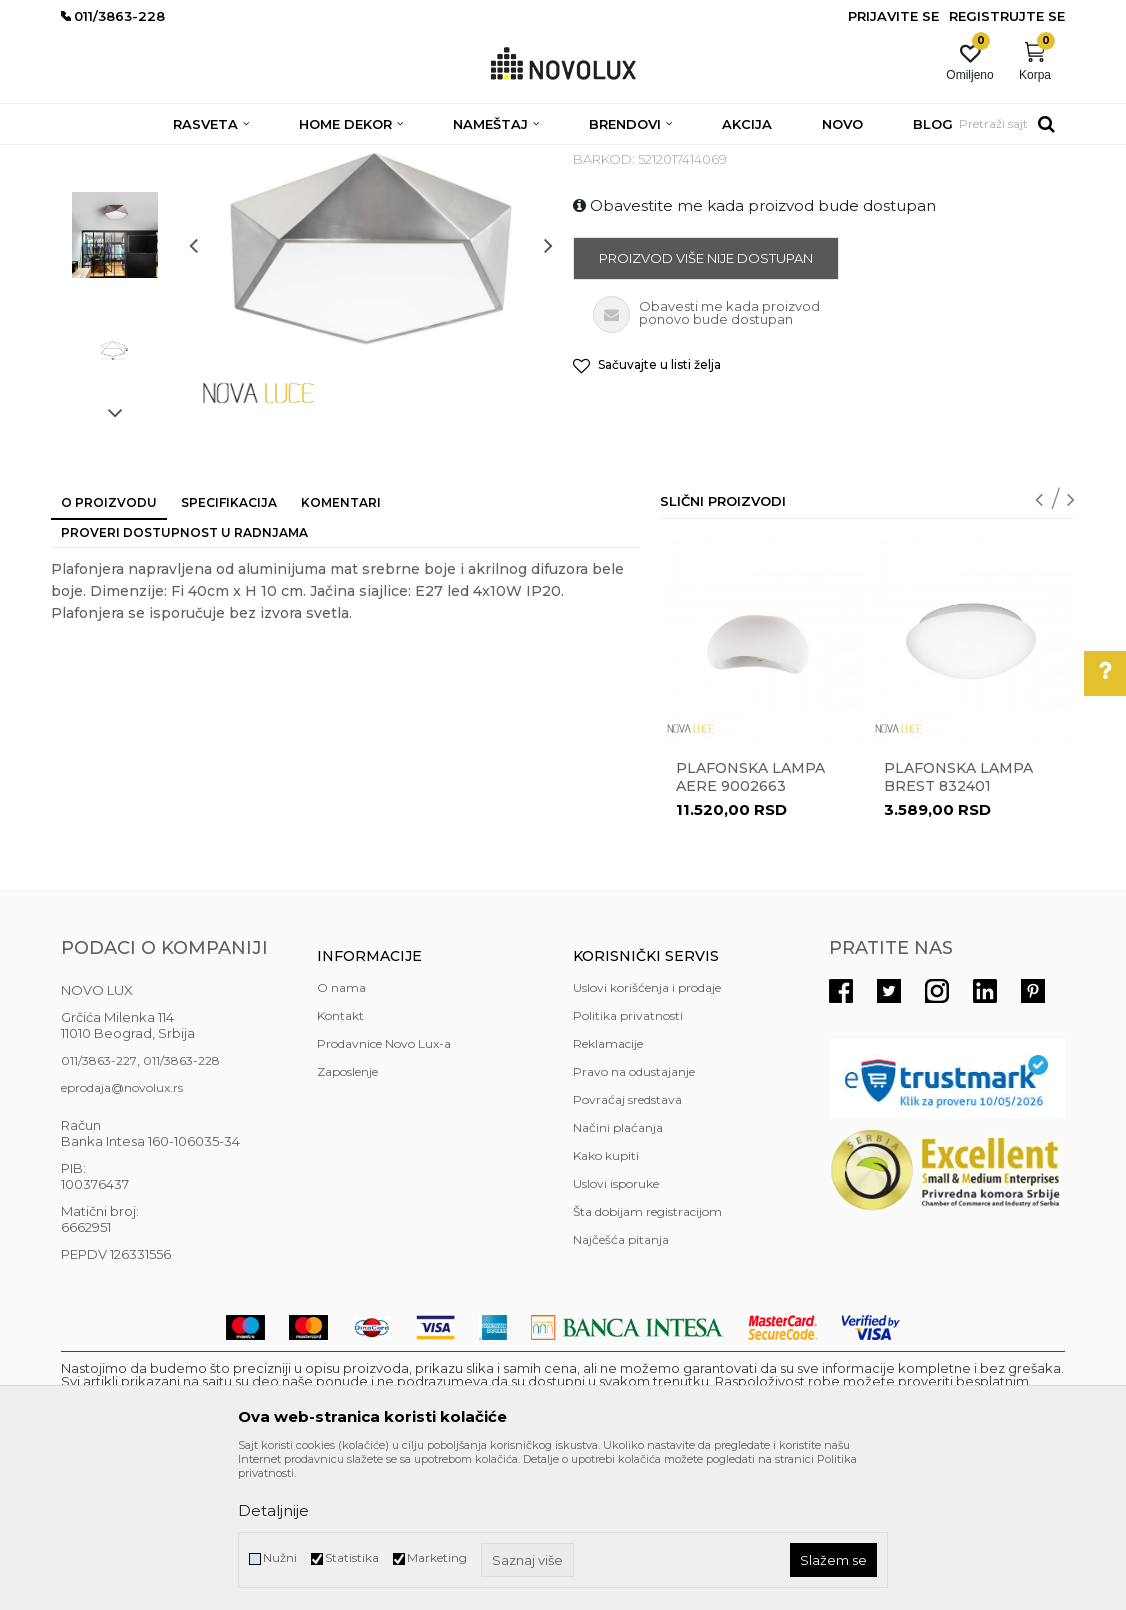 The height and width of the screenshot is (1610, 1126). What do you see at coordinates (384, 1188) in the screenshot?
I see `Prodavnice Novo Lux-a` at bounding box center [384, 1188].